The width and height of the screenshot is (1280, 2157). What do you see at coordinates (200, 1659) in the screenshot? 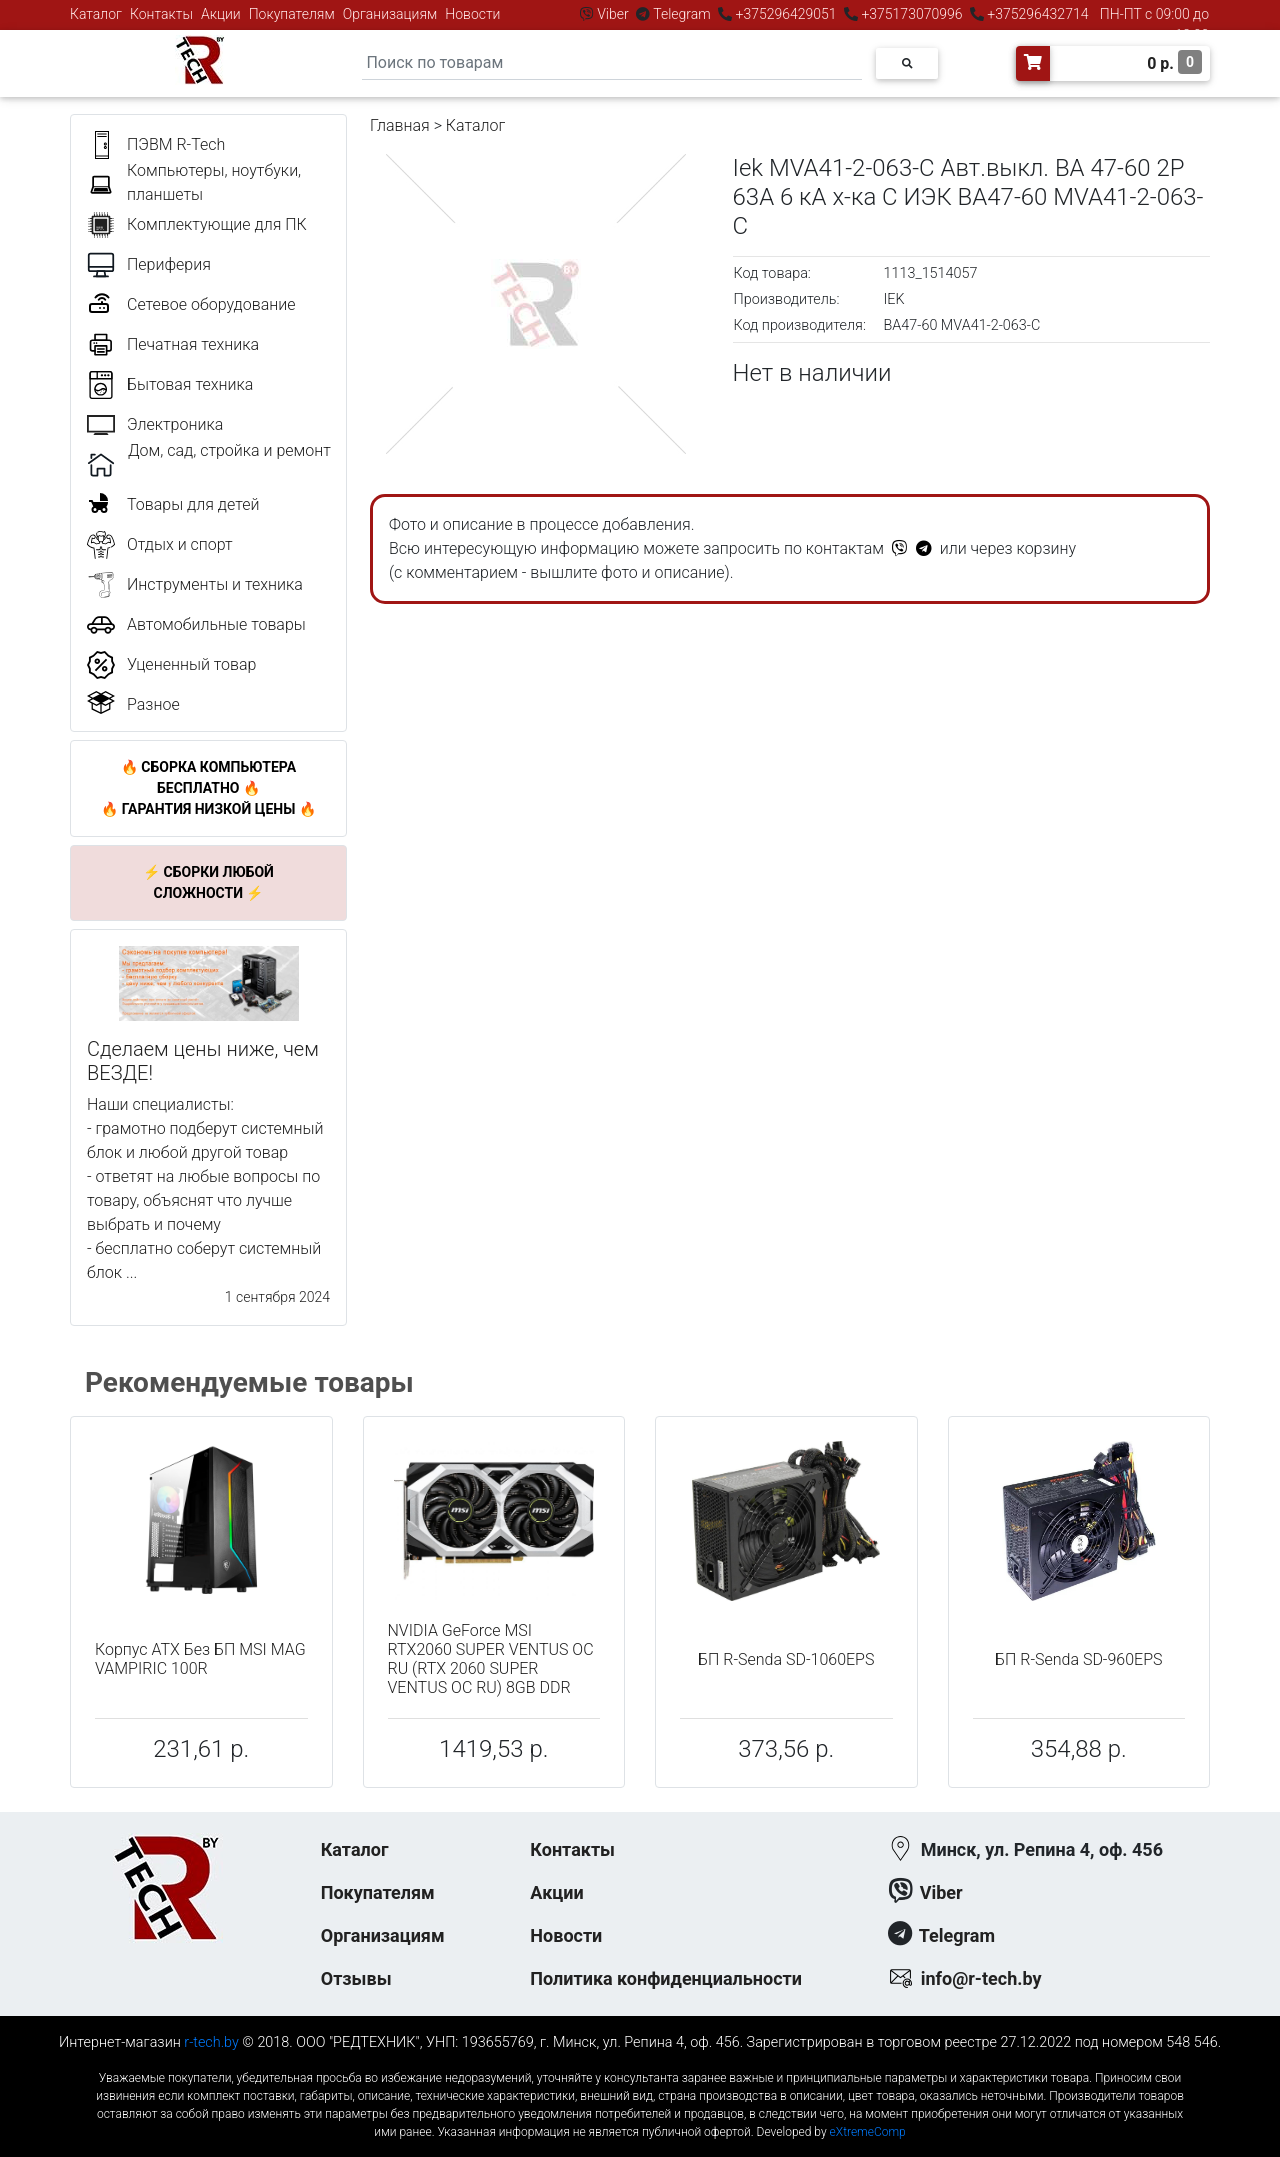
I see `Корпус ATX Без БП MSI MAG VAMPIRIC 100R` at bounding box center [200, 1659].